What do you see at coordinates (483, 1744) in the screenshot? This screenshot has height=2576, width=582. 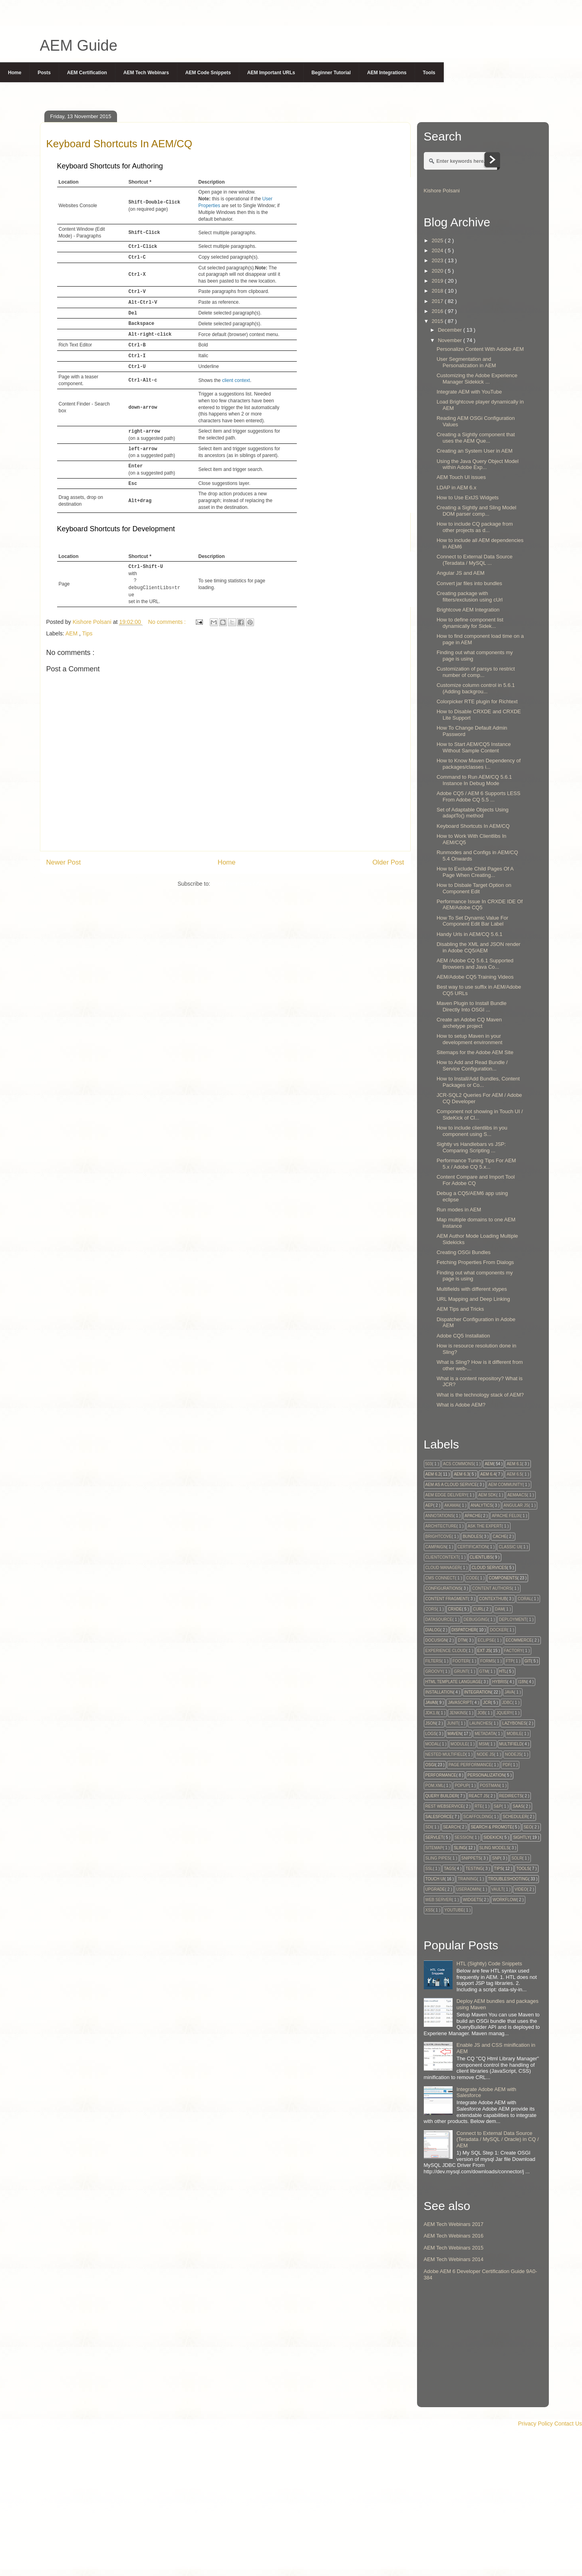 I see `MSM` at bounding box center [483, 1744].